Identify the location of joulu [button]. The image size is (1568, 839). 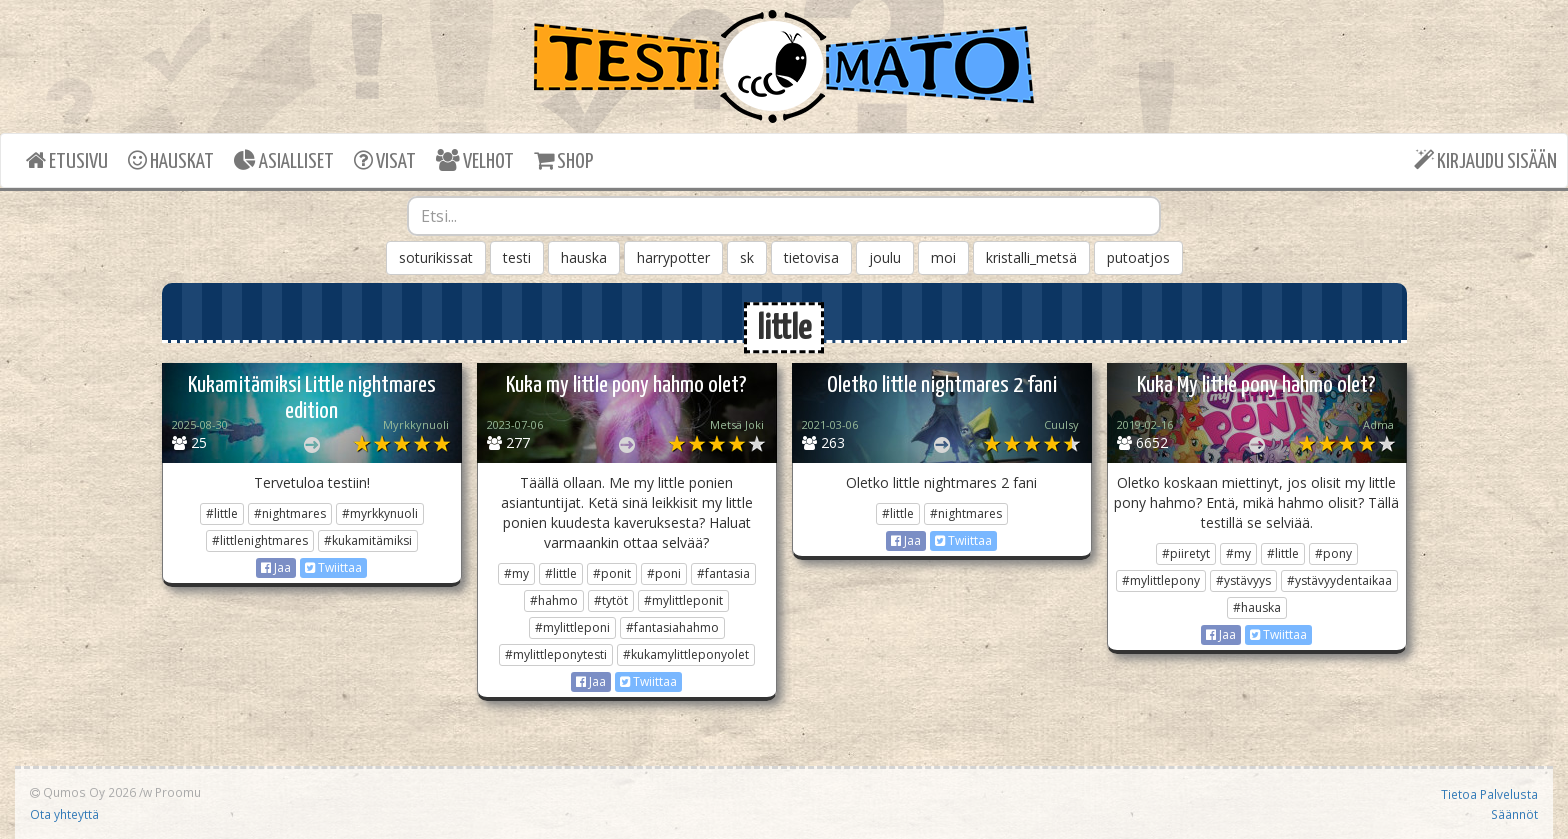
(885, 257).